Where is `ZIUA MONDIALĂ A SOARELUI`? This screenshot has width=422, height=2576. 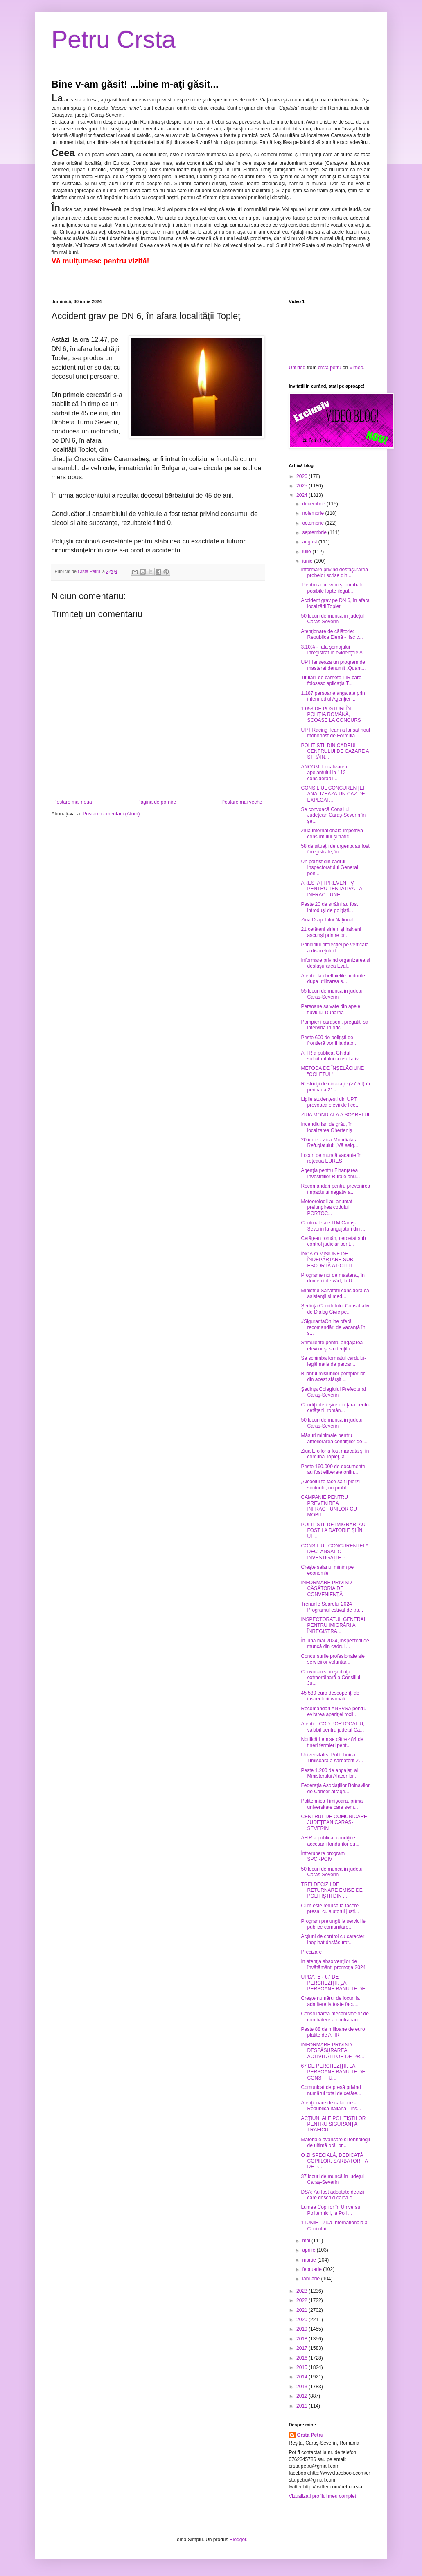 ZIUA MONDIALĂ A SOARELUI is located at coordinates (335, 1115).